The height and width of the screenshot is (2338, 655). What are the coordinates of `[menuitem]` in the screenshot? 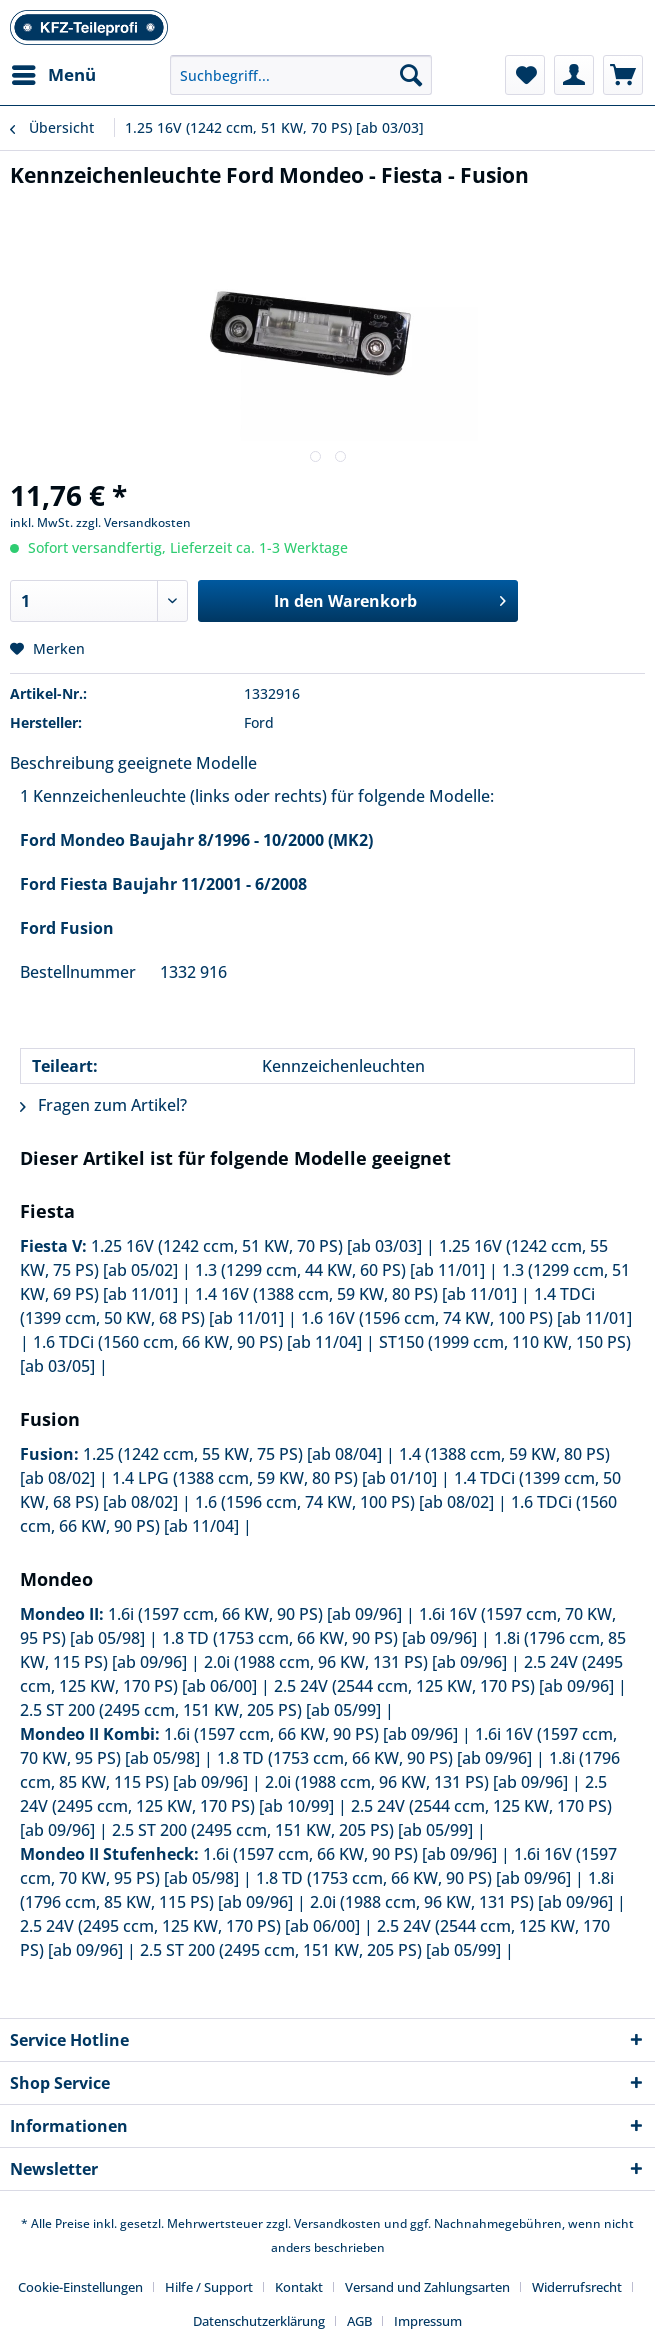 It's located at (53, 75).